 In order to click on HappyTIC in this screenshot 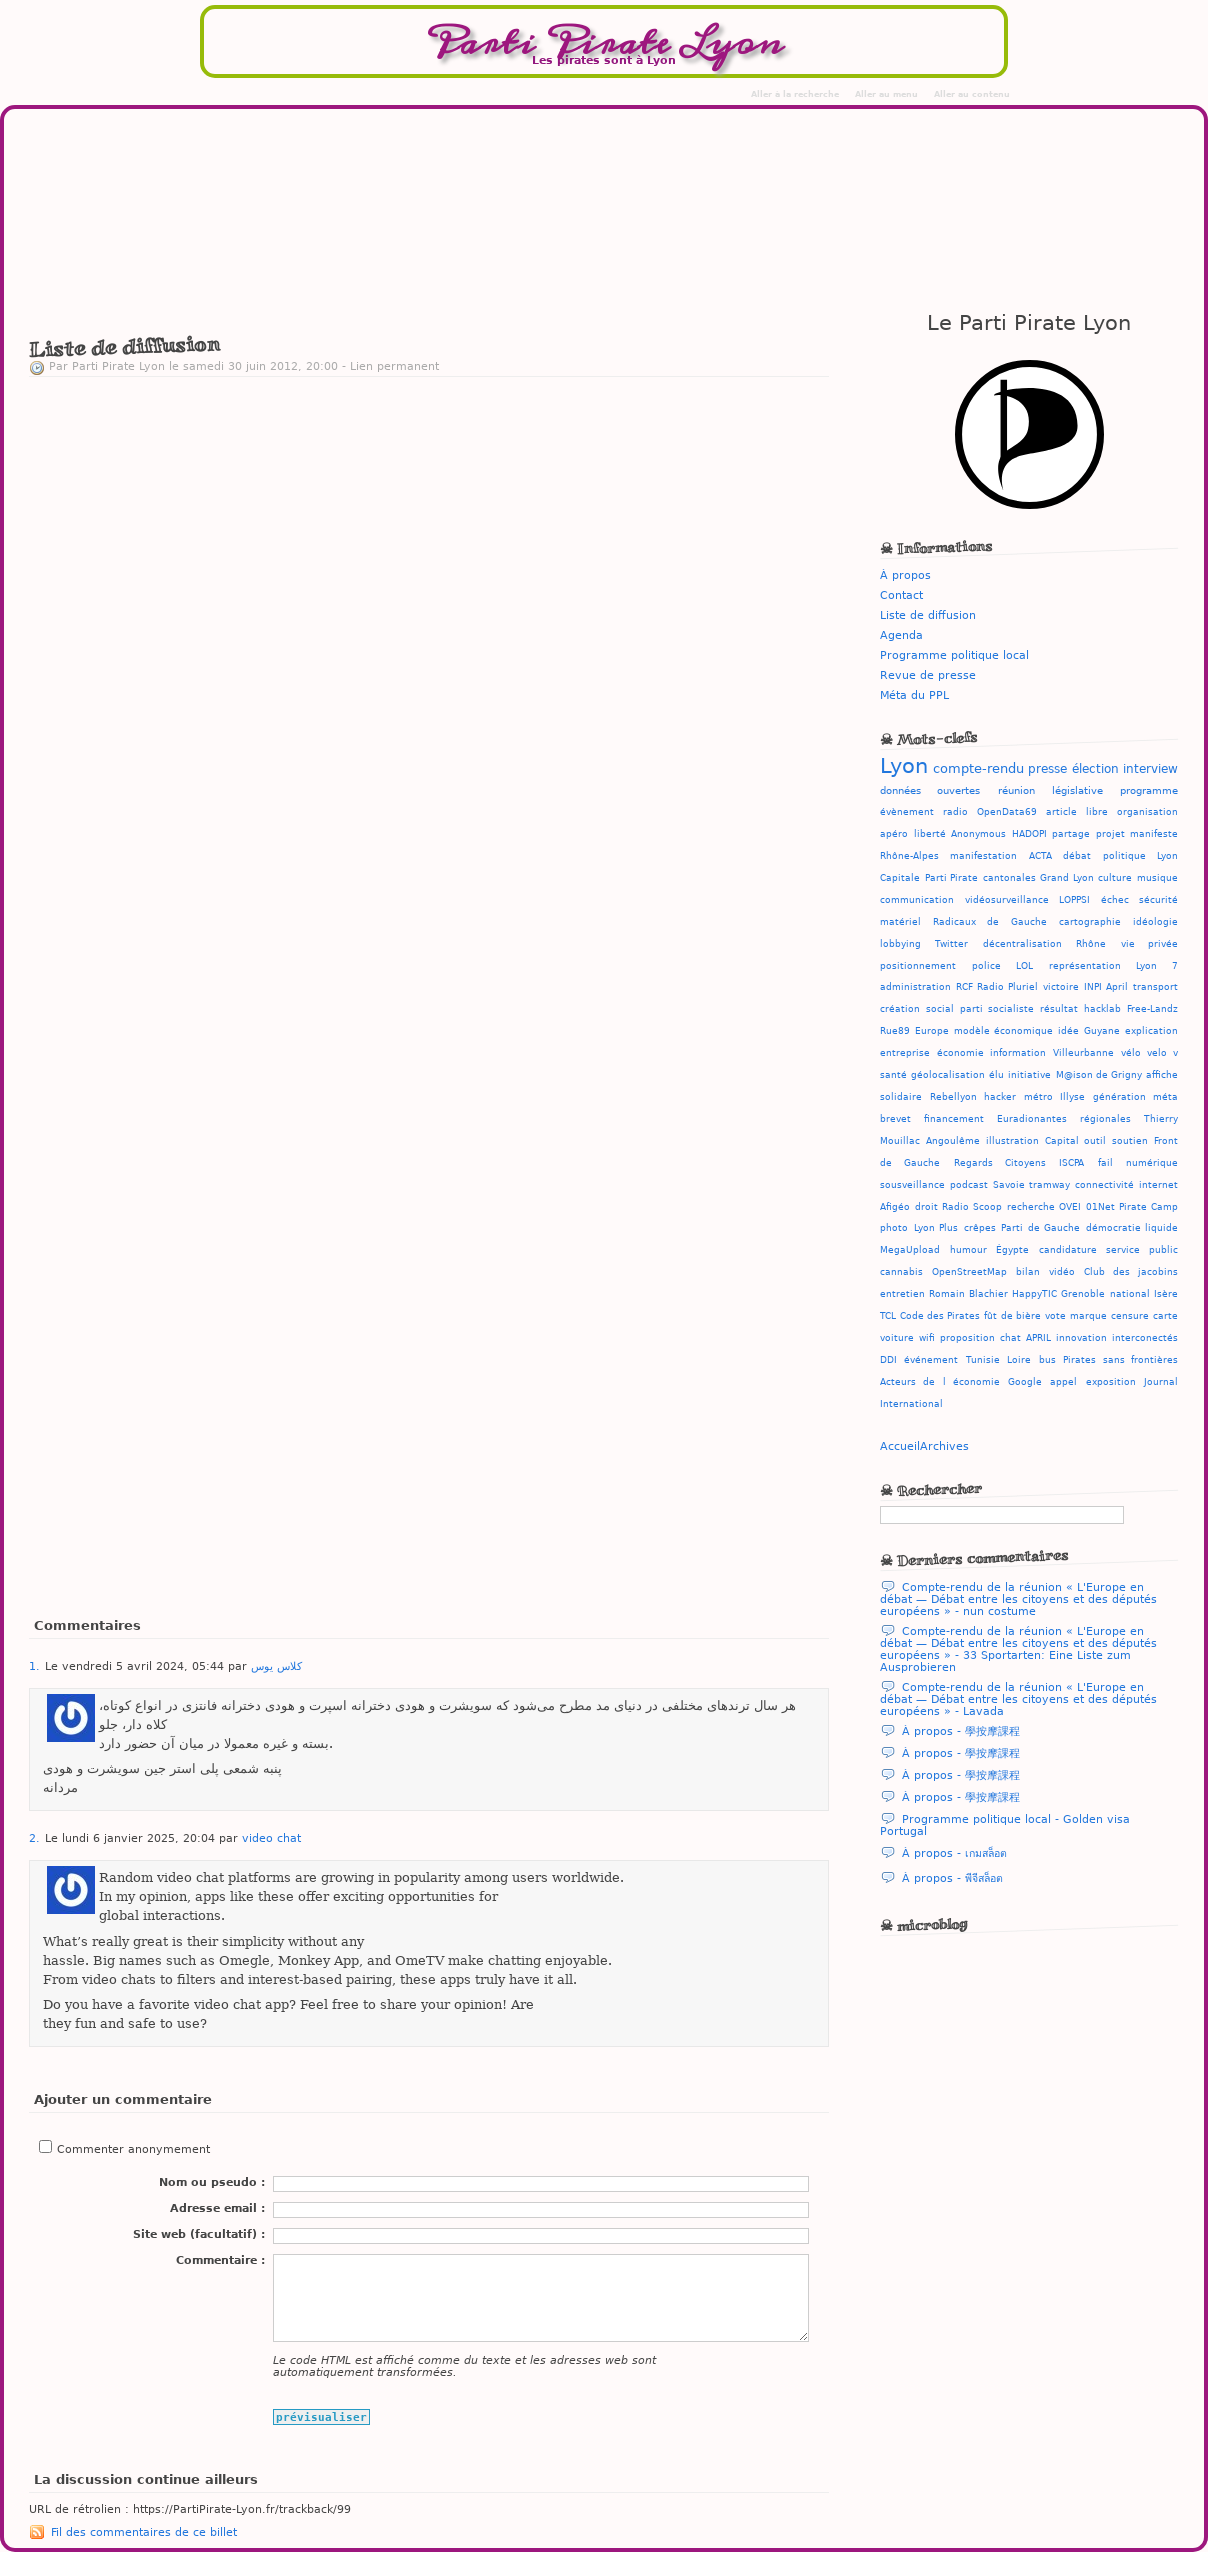, I will do `click(1034, 1294)`.